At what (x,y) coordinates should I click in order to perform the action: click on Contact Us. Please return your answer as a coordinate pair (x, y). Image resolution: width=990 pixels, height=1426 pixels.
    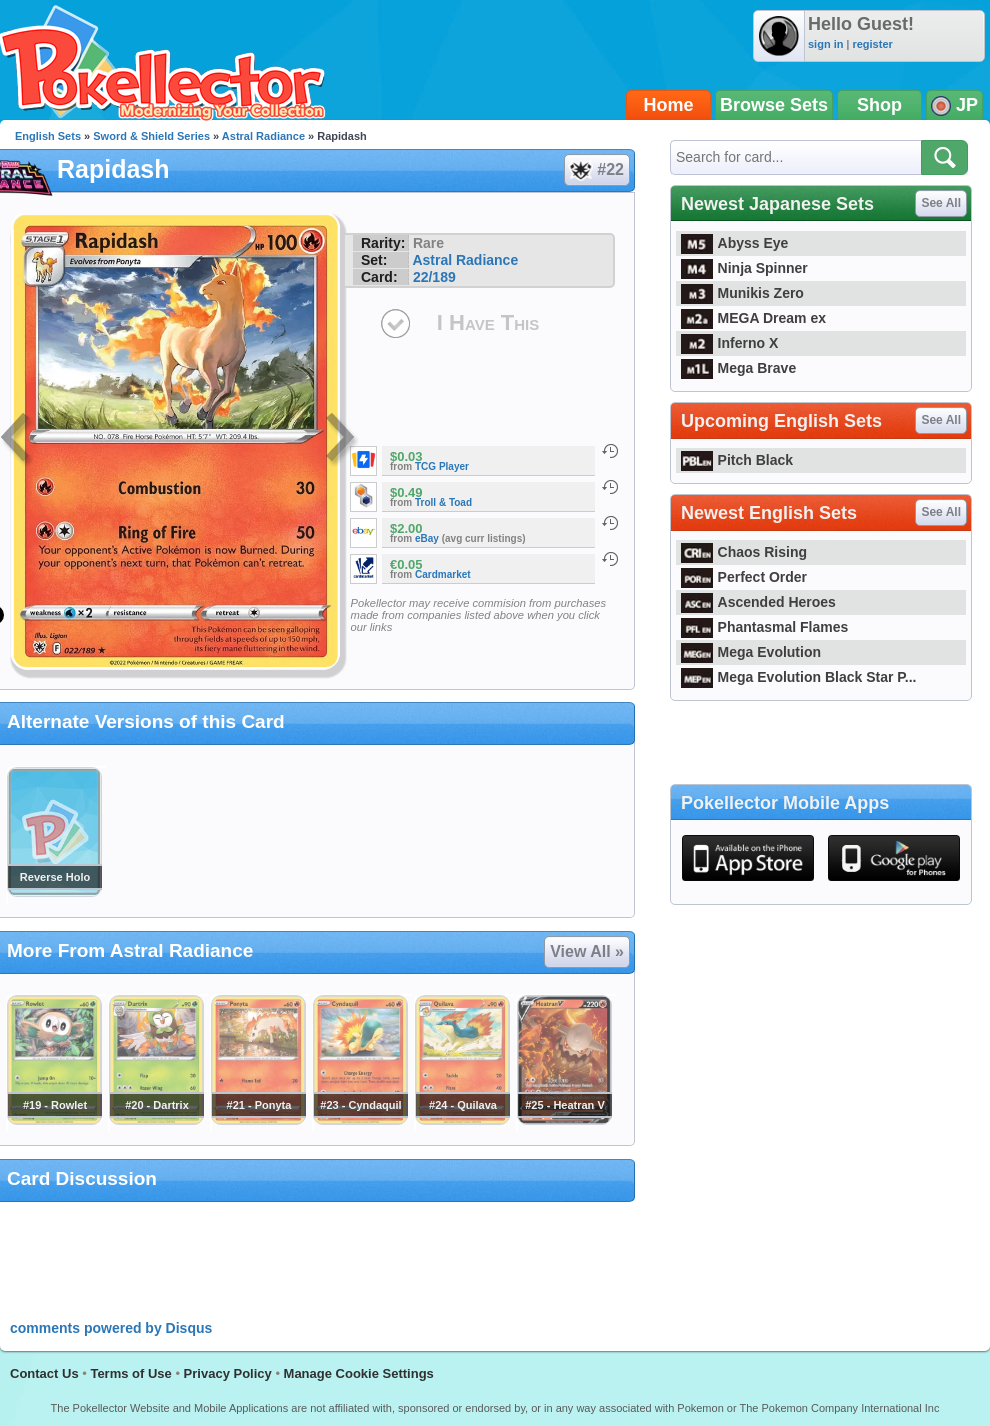
    Looking at the image, I should click on (44, 1373).